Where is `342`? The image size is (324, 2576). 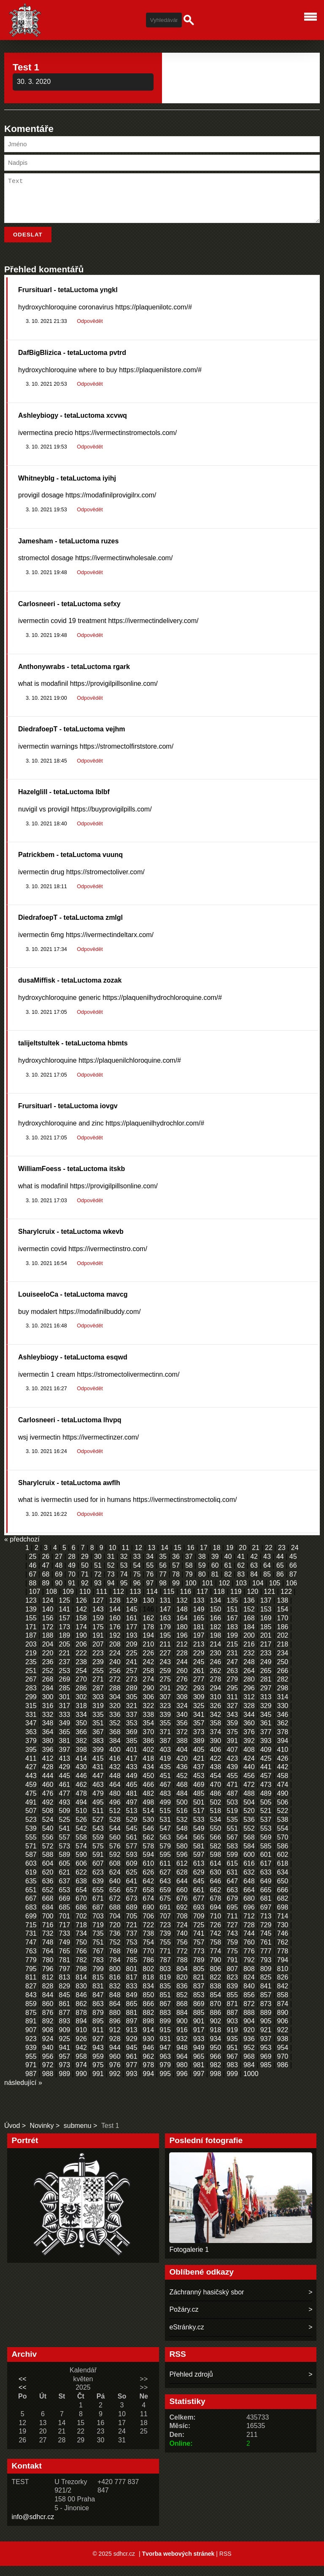
342 is located at coordinates (215, 1724).